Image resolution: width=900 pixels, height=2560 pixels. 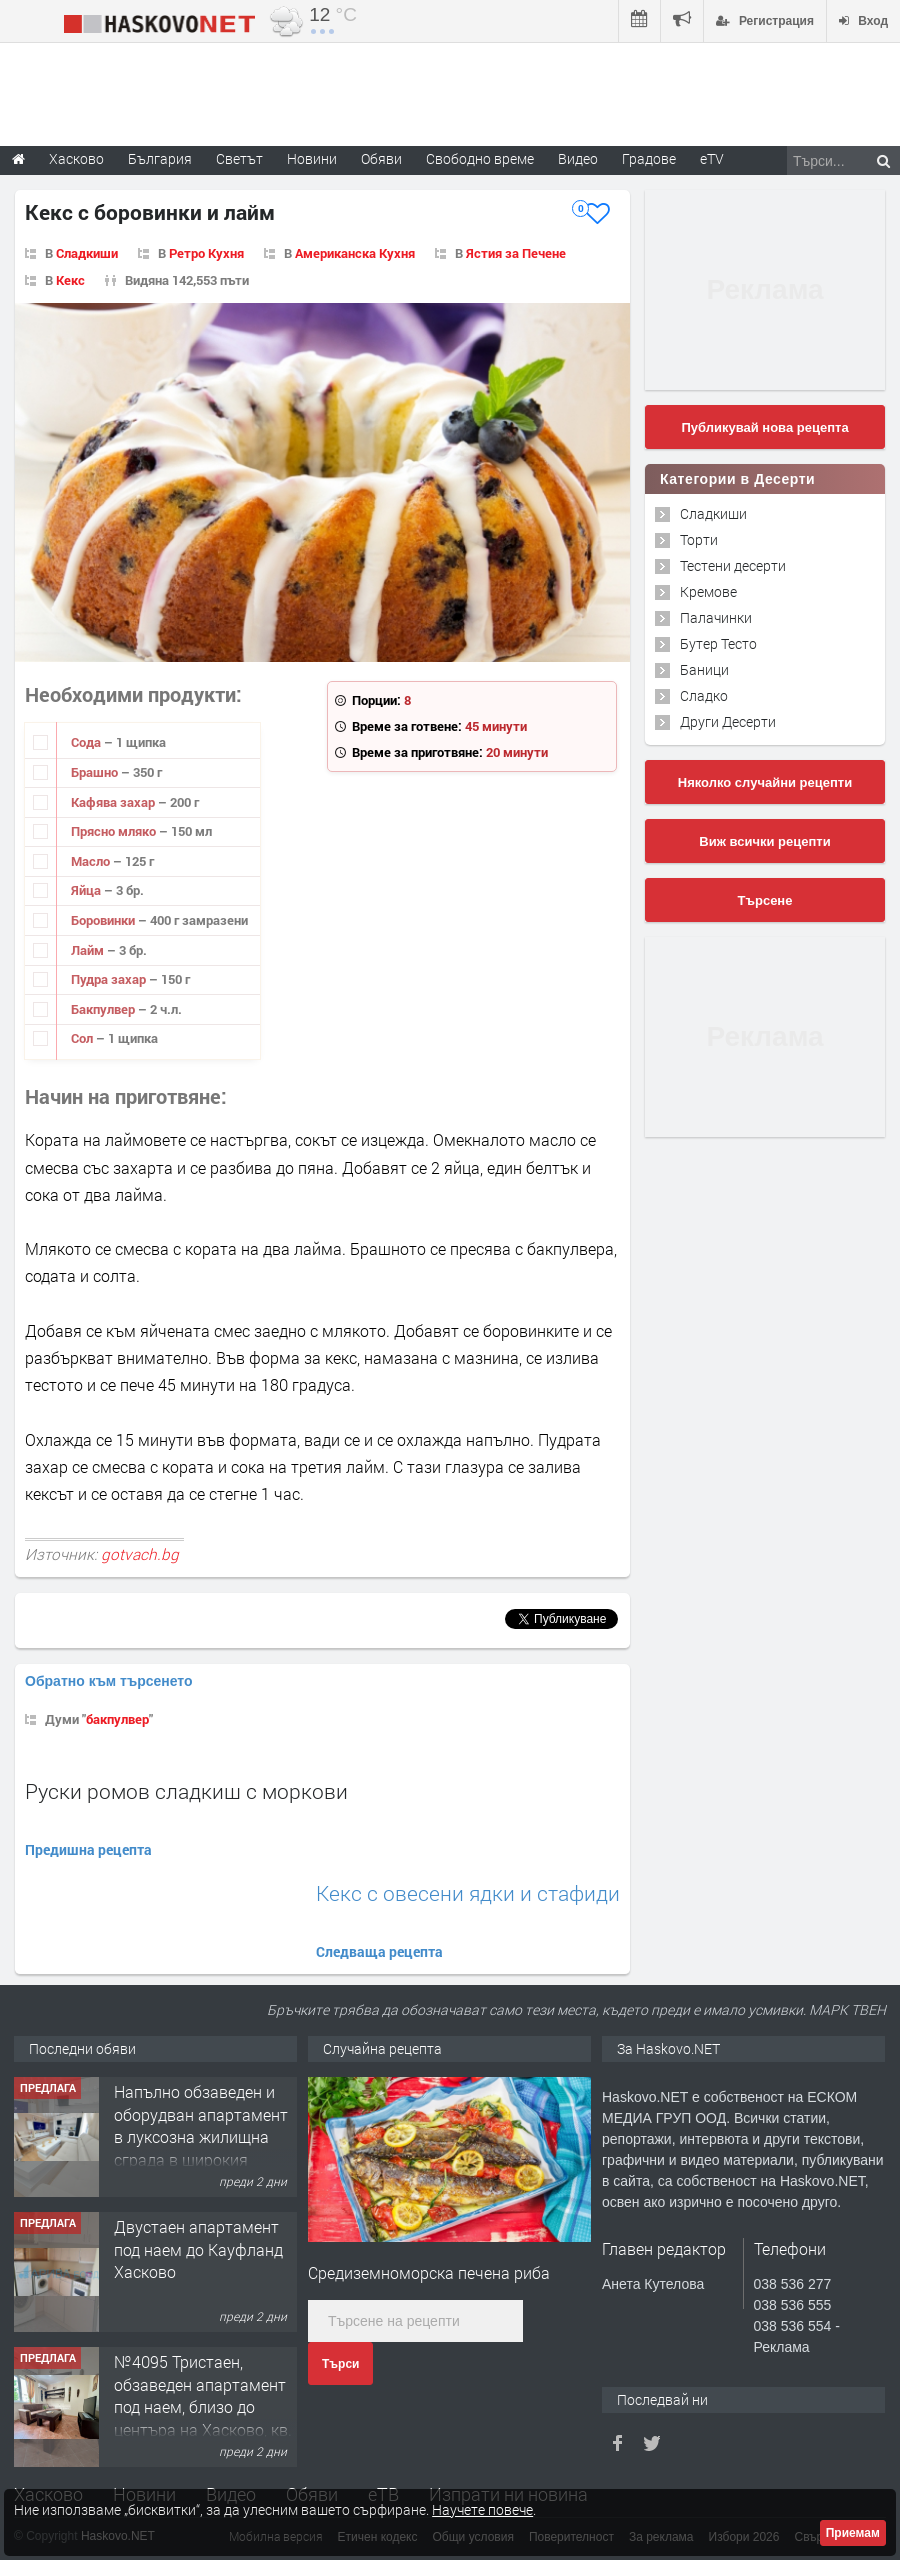 What do you see at coordinates (480, 158) in the screenshot?
I see `Свободно време` at bounding box center [480, 158].